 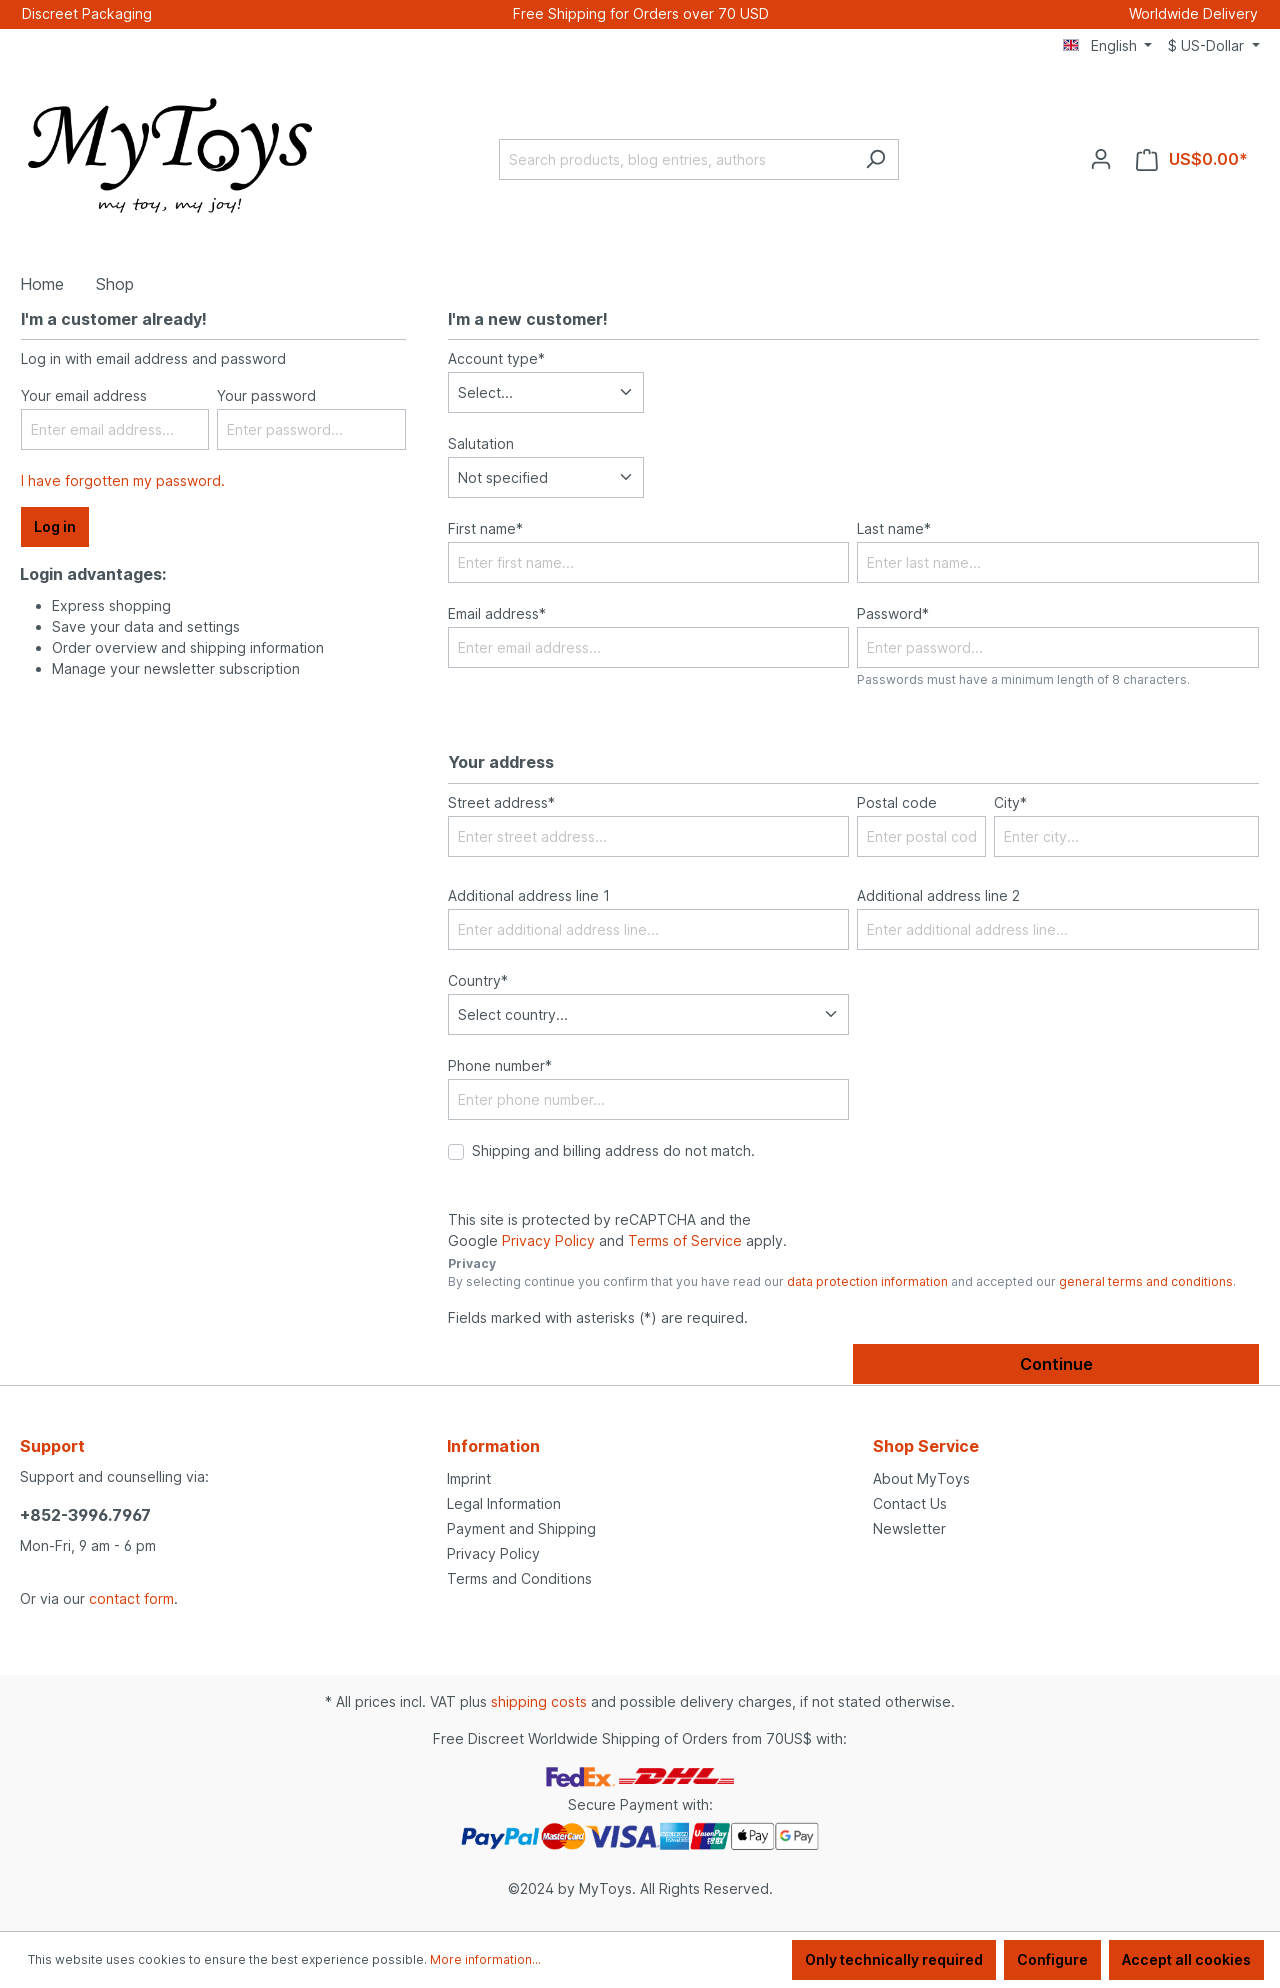 What do you see at coordinates (131, 1598) in the screenshot?
I see `contact form` at bounding box center [131, 1598].